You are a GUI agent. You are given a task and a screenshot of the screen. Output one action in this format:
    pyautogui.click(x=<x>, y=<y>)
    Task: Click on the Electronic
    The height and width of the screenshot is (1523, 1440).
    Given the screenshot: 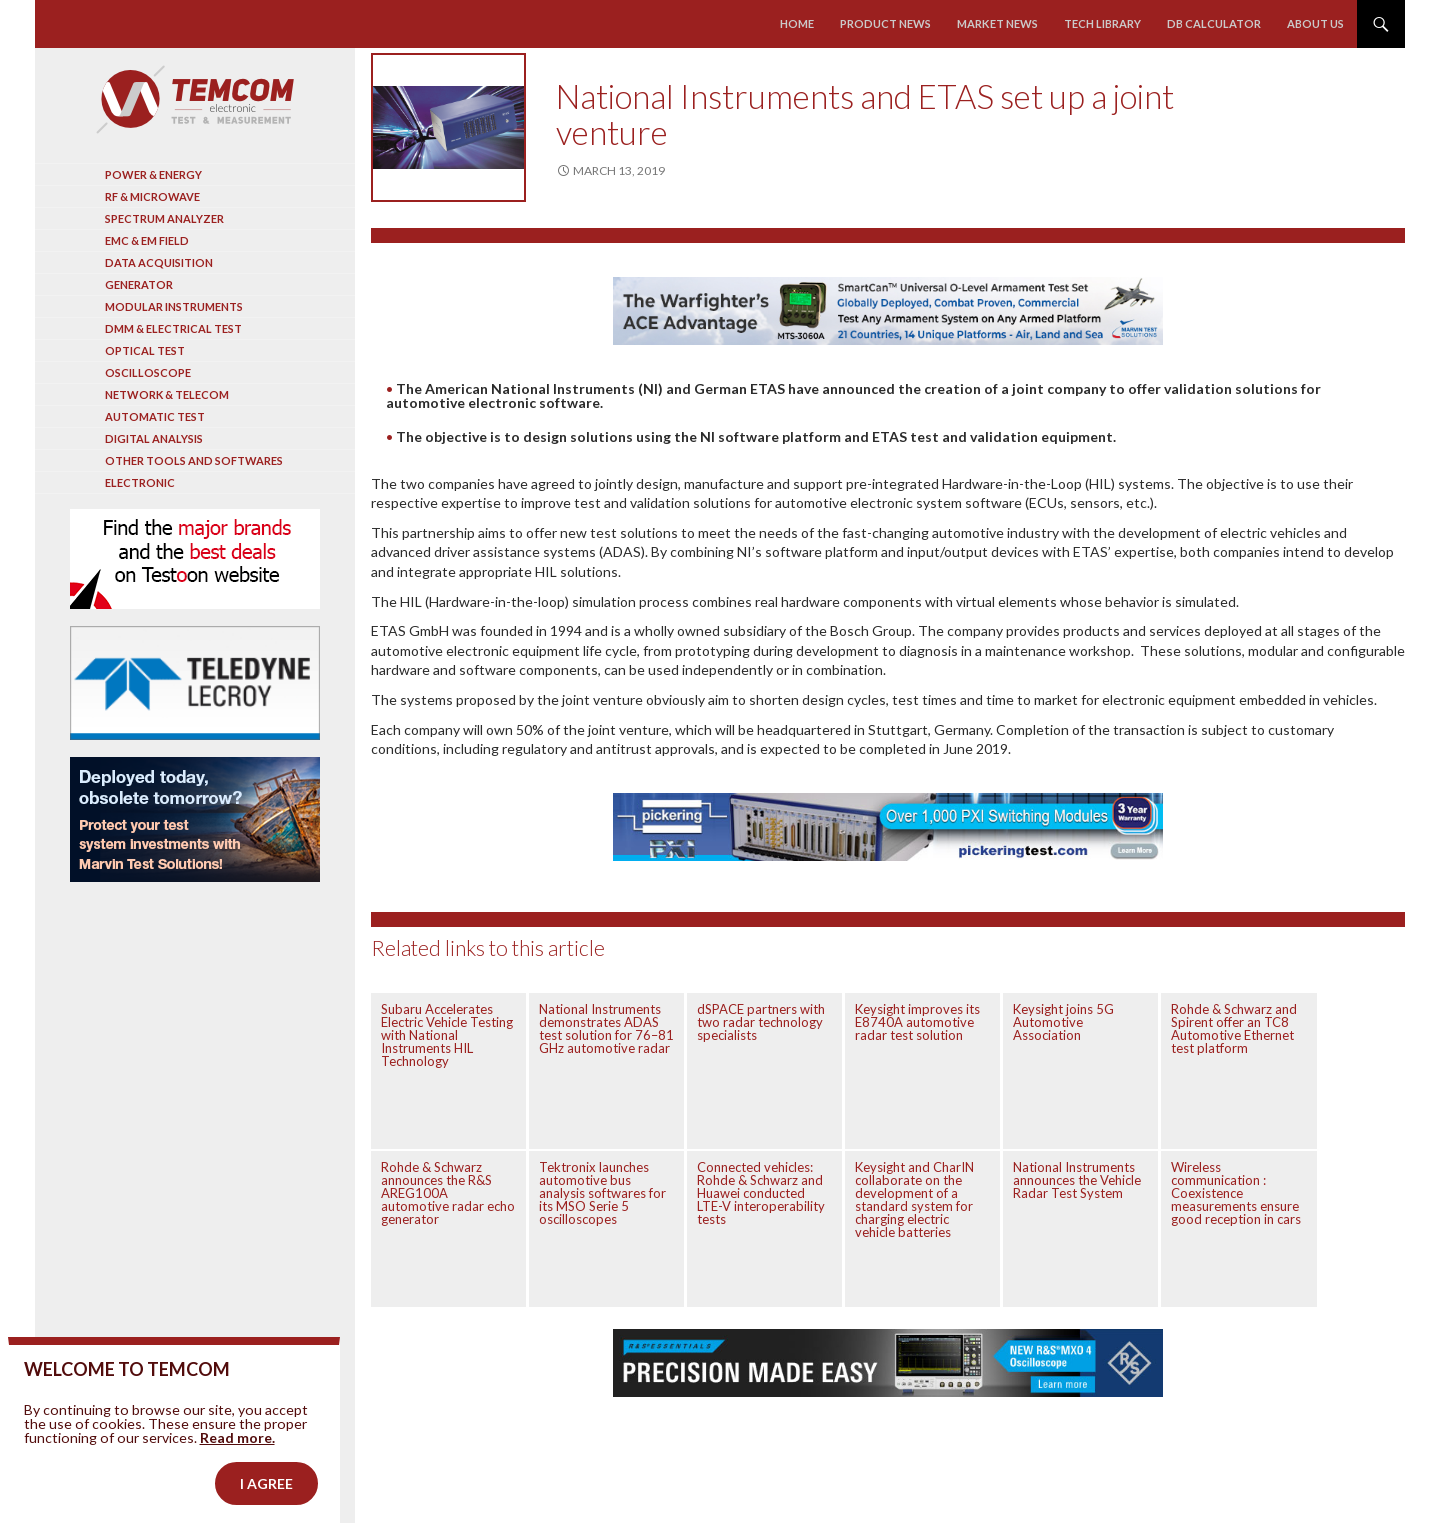 What is the action you would take?
    pyautogui.click(x=140, y=482)
    